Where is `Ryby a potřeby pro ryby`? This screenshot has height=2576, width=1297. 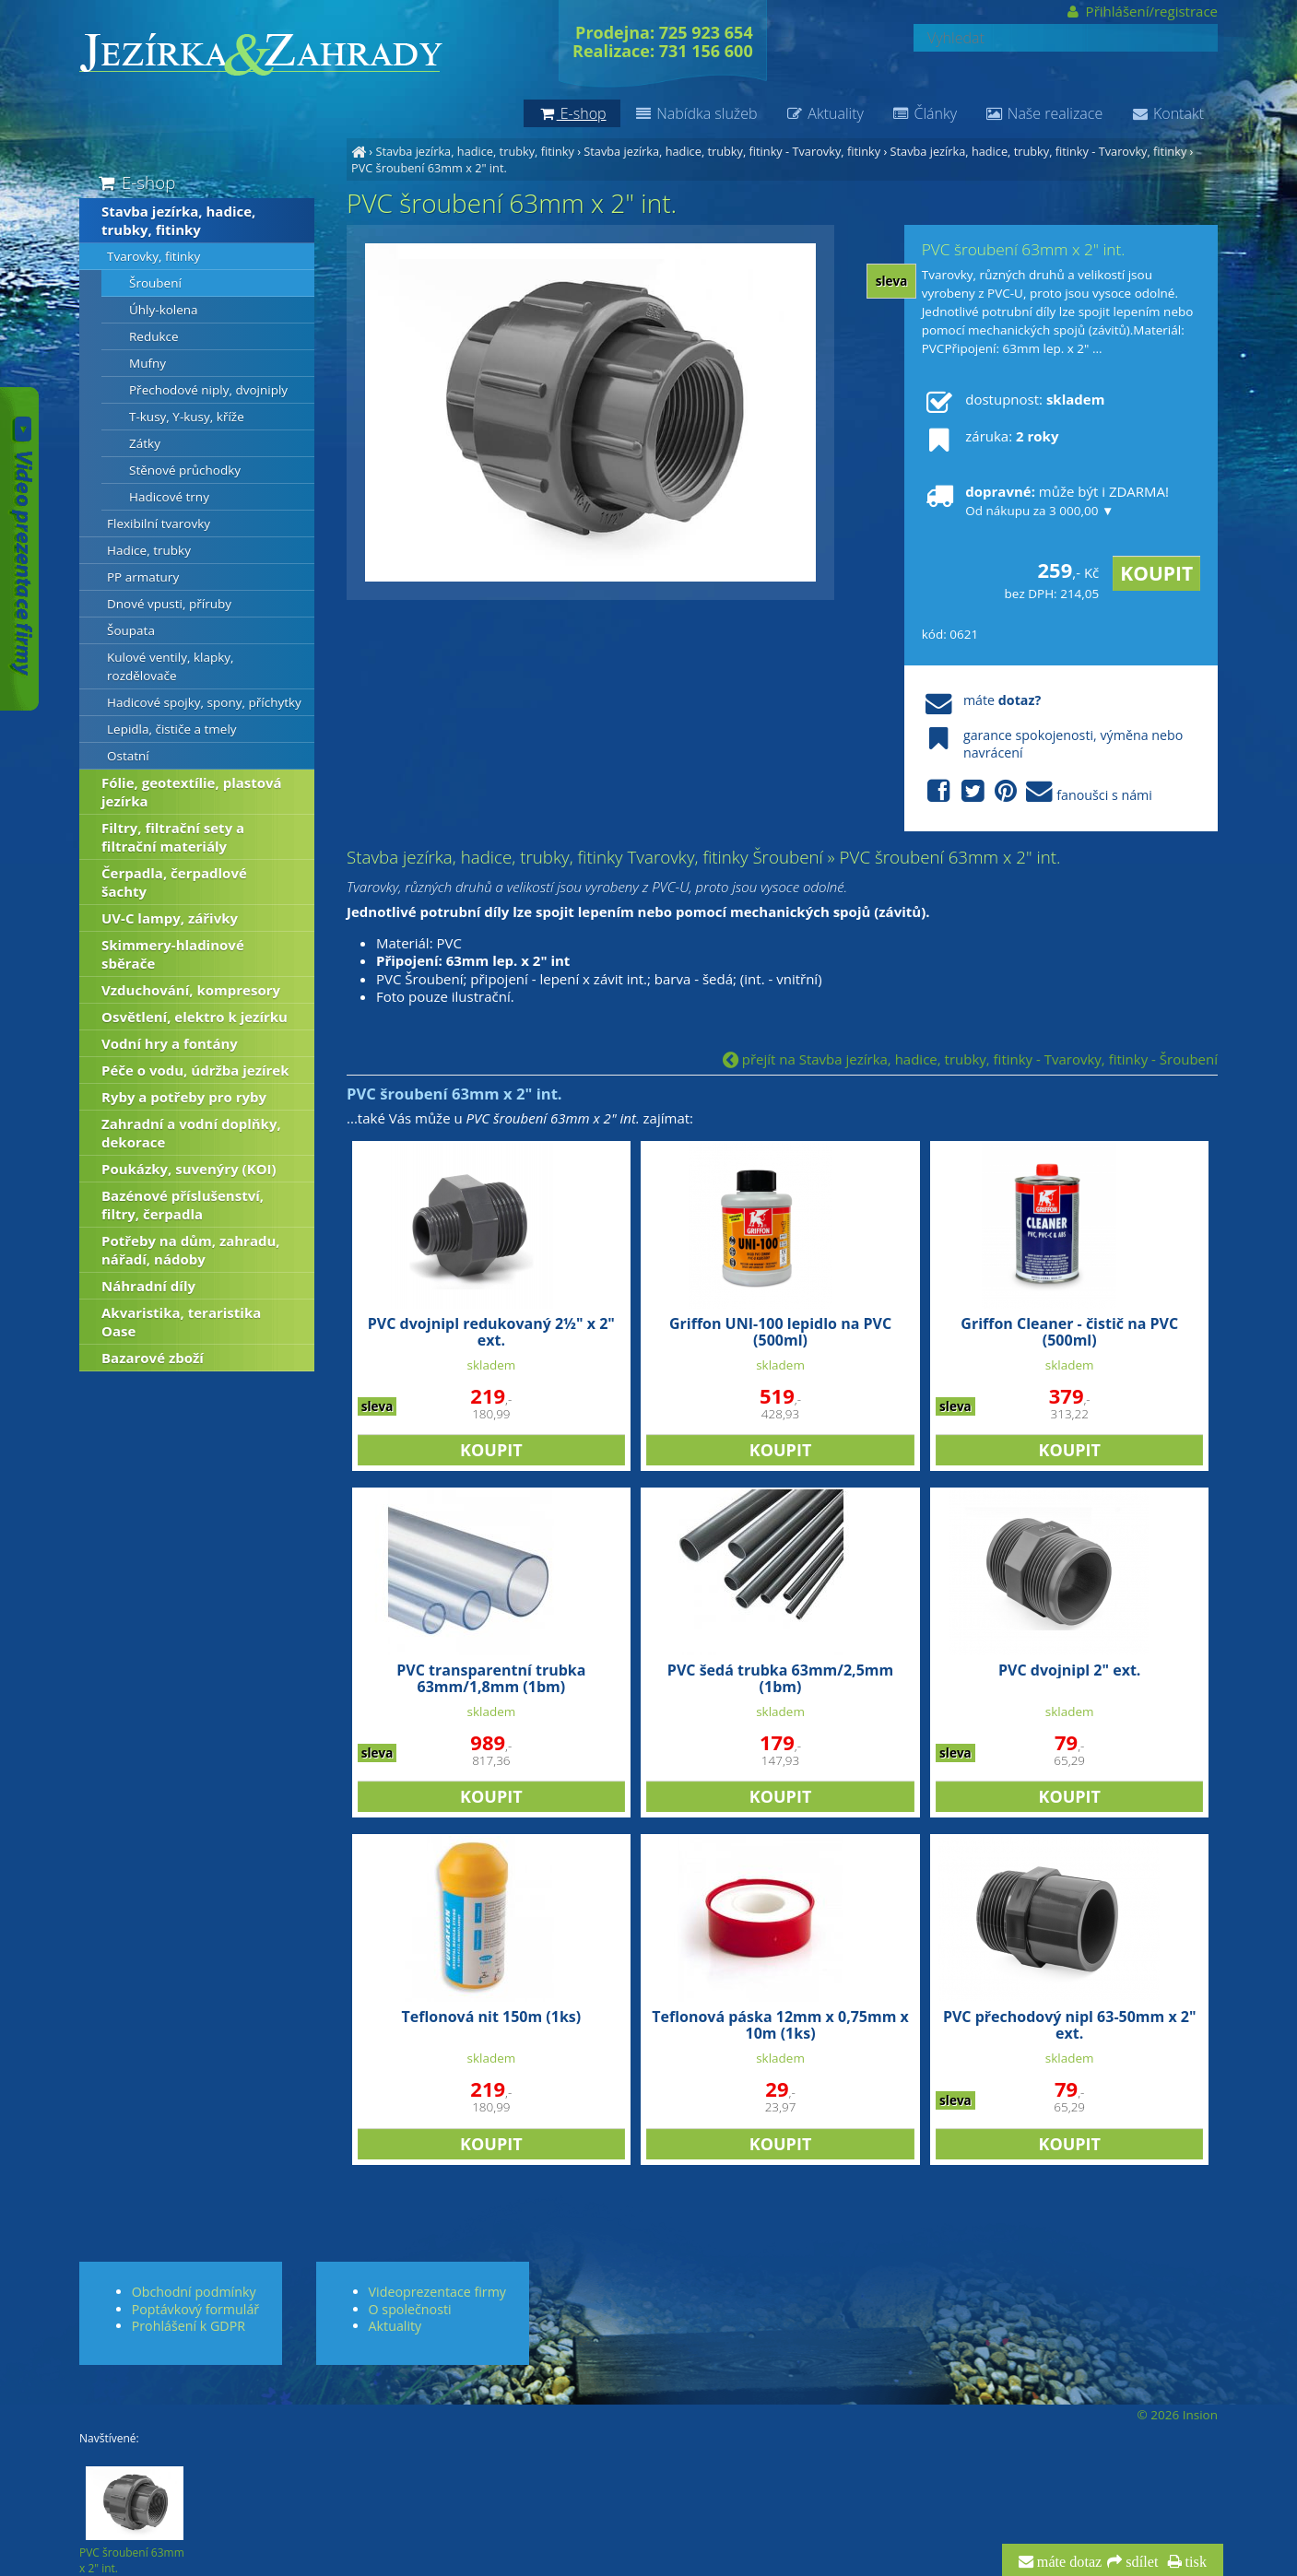 Ryby a potřeby pro ryby is located at coordinates (183, 1097).